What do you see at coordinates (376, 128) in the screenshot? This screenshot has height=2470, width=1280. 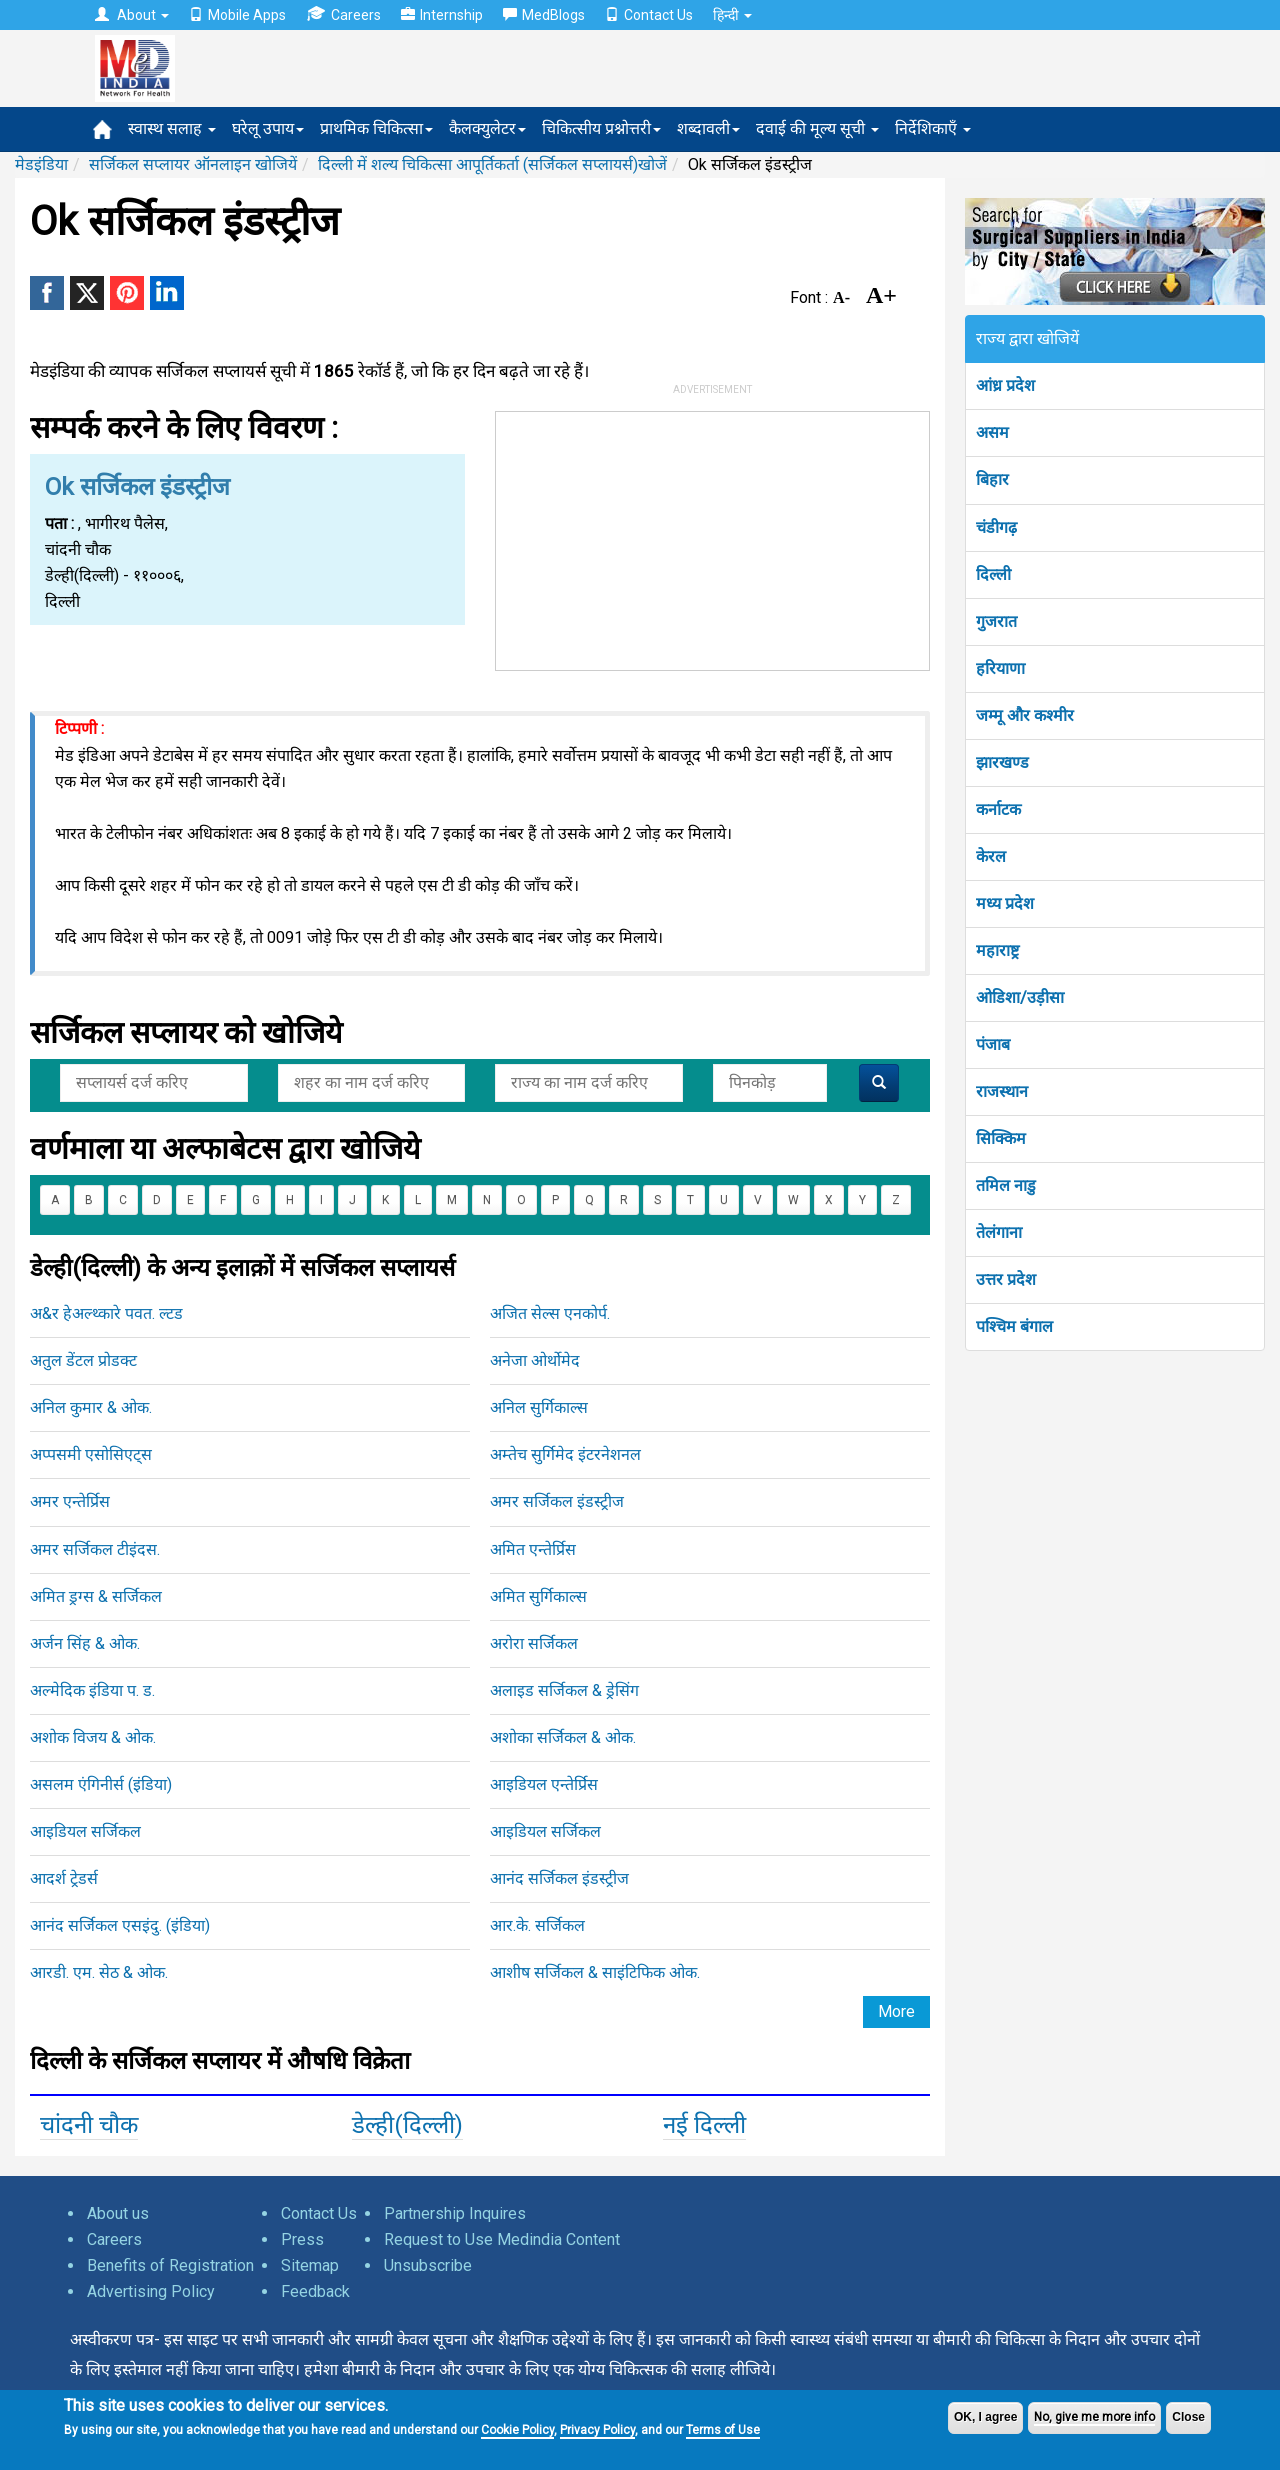 I see `प्राथमिक चिकित्सा` at bounding box center [376, 128].